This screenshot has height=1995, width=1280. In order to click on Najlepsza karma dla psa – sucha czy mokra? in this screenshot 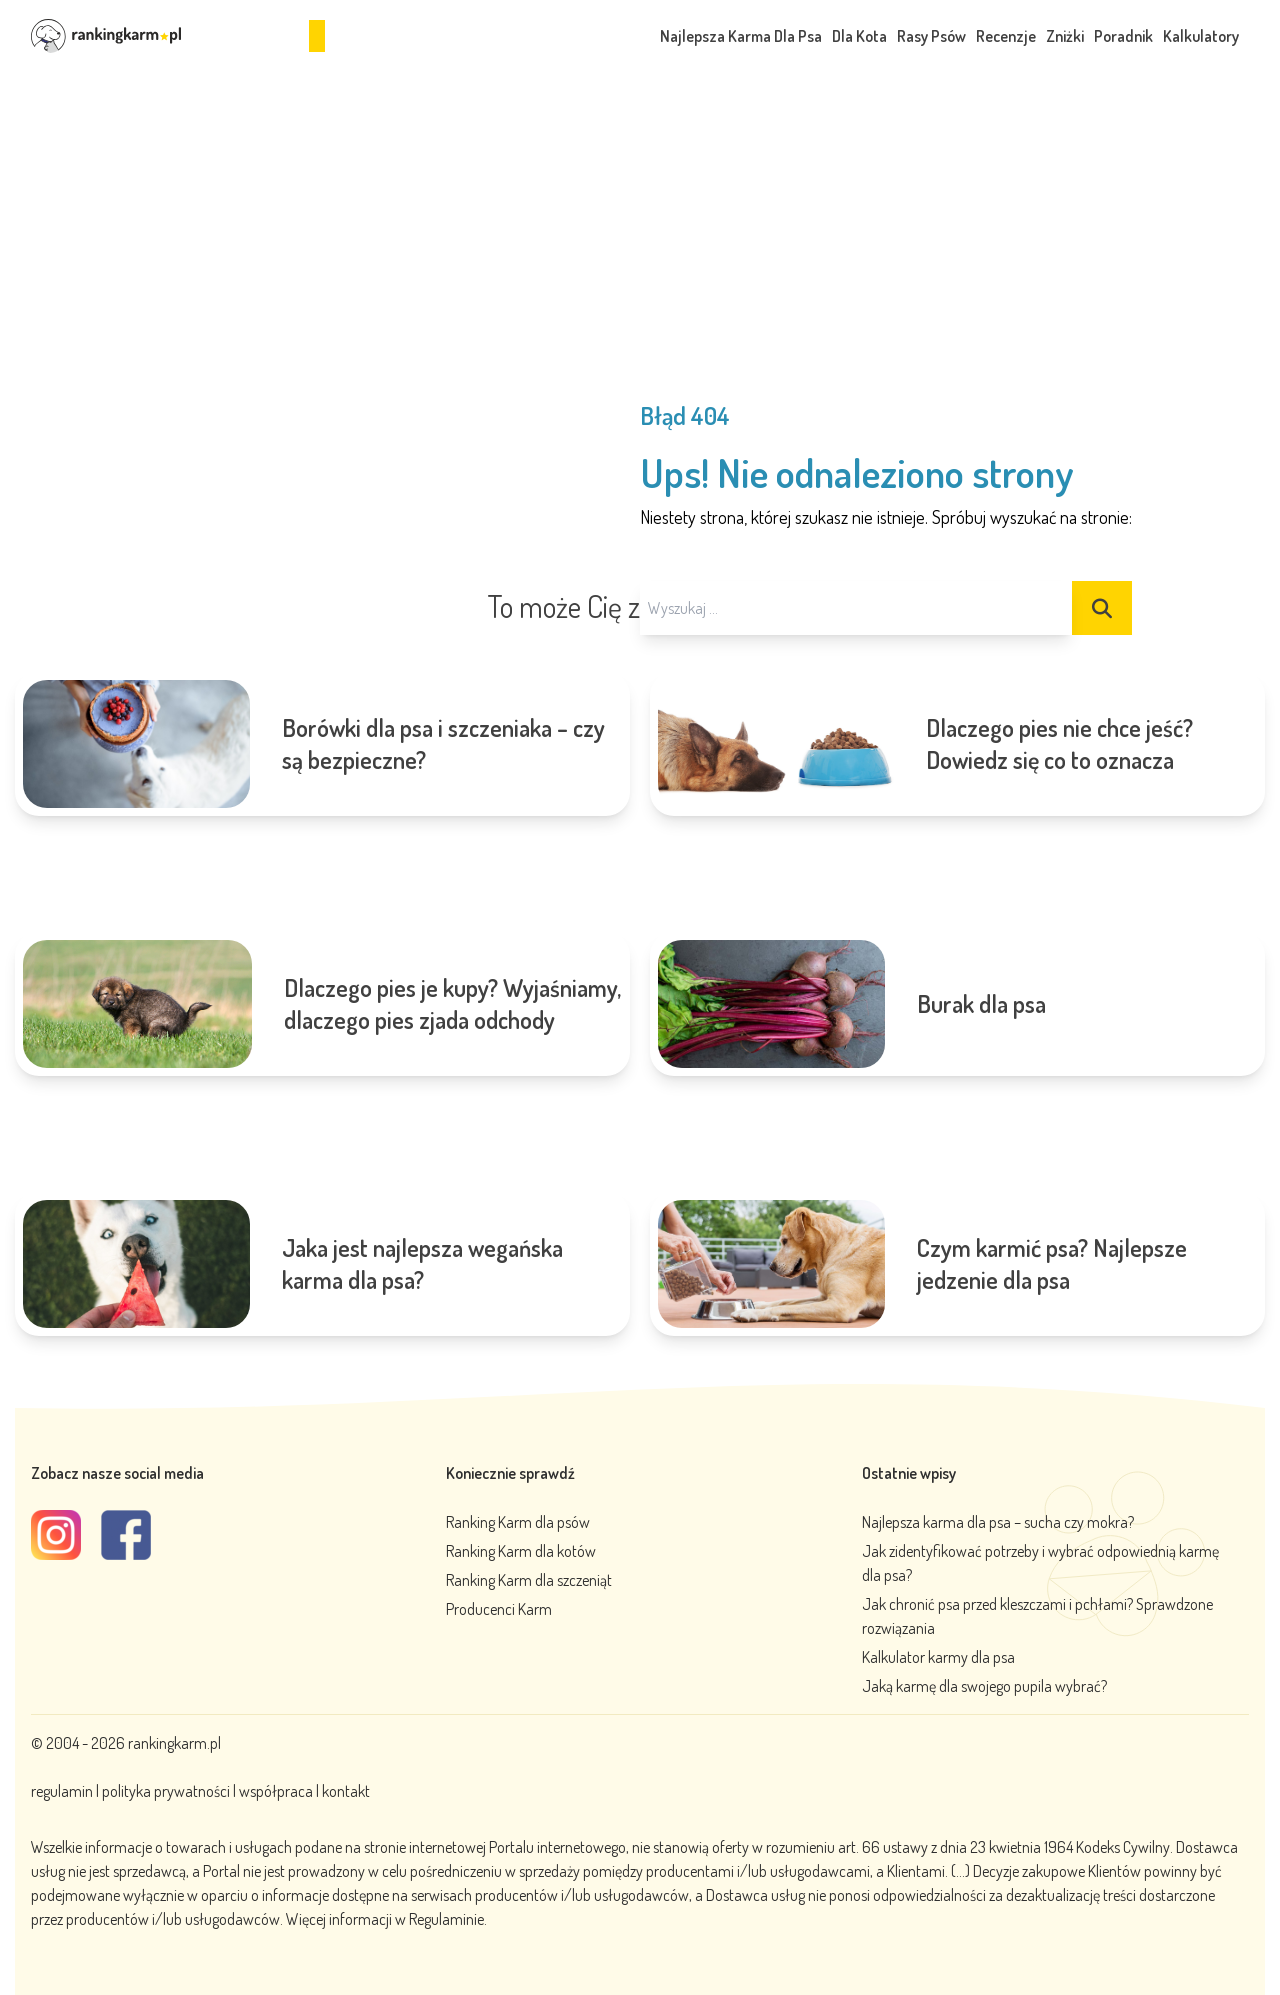, I will do `click(998, 1522)`.